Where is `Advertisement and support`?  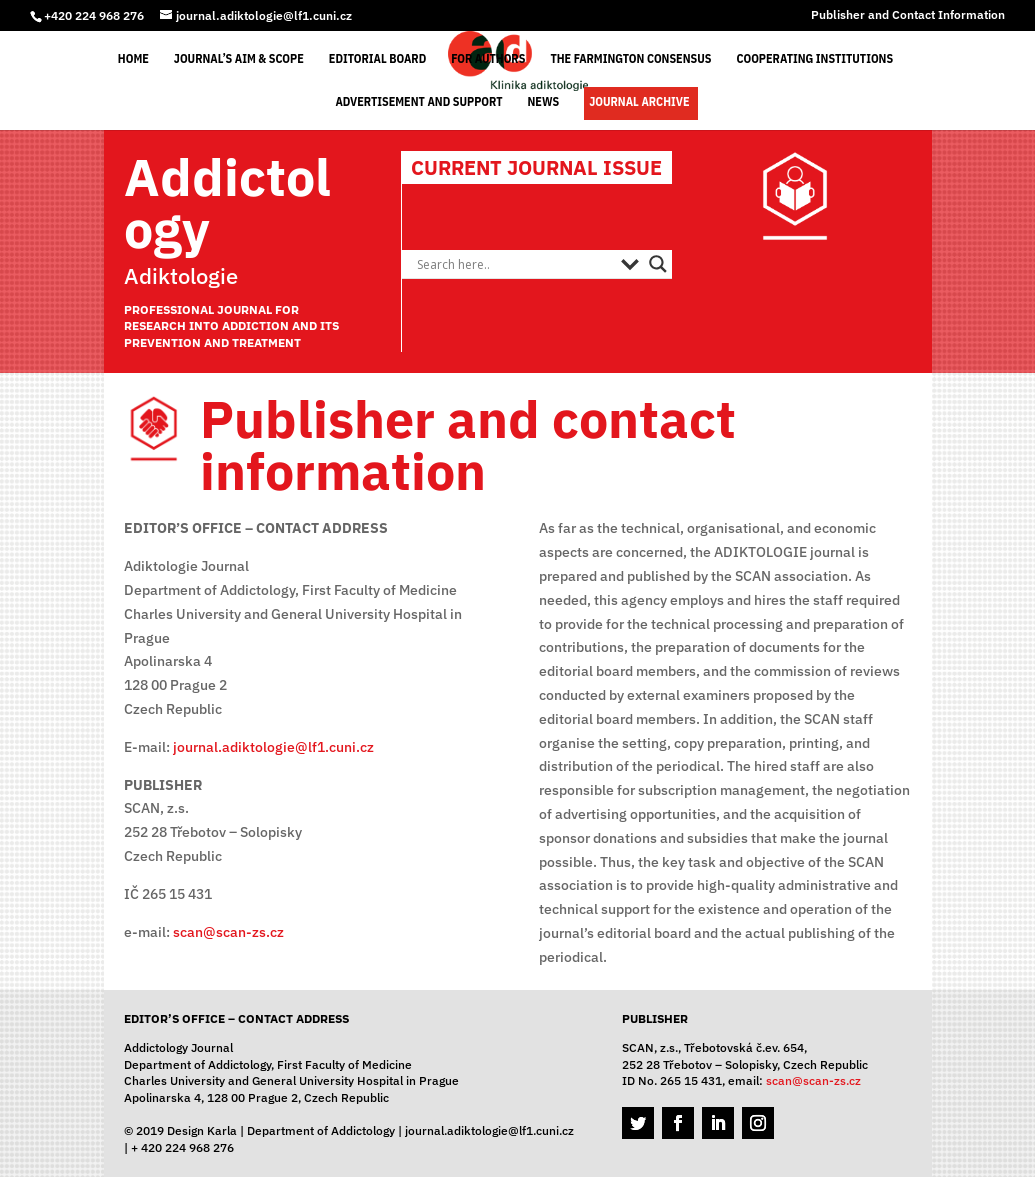
Advertisement and support is located at coordinates (418, 102).